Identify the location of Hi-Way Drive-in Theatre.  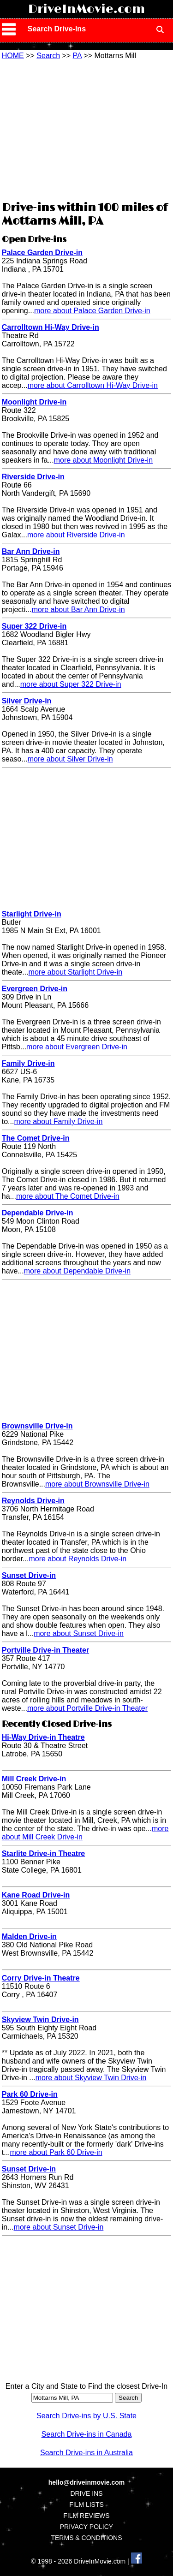
(43, 1737).